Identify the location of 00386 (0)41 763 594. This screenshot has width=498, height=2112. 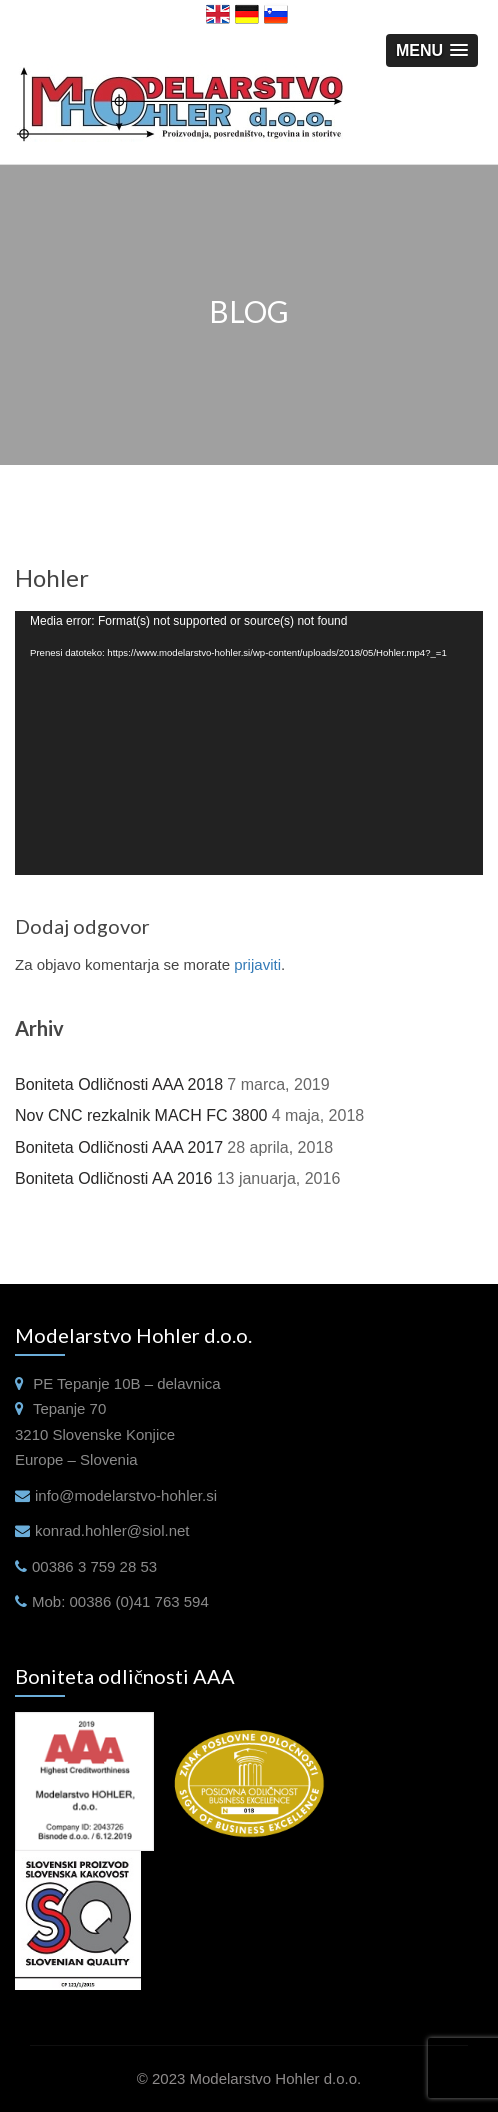
(139, 1601).